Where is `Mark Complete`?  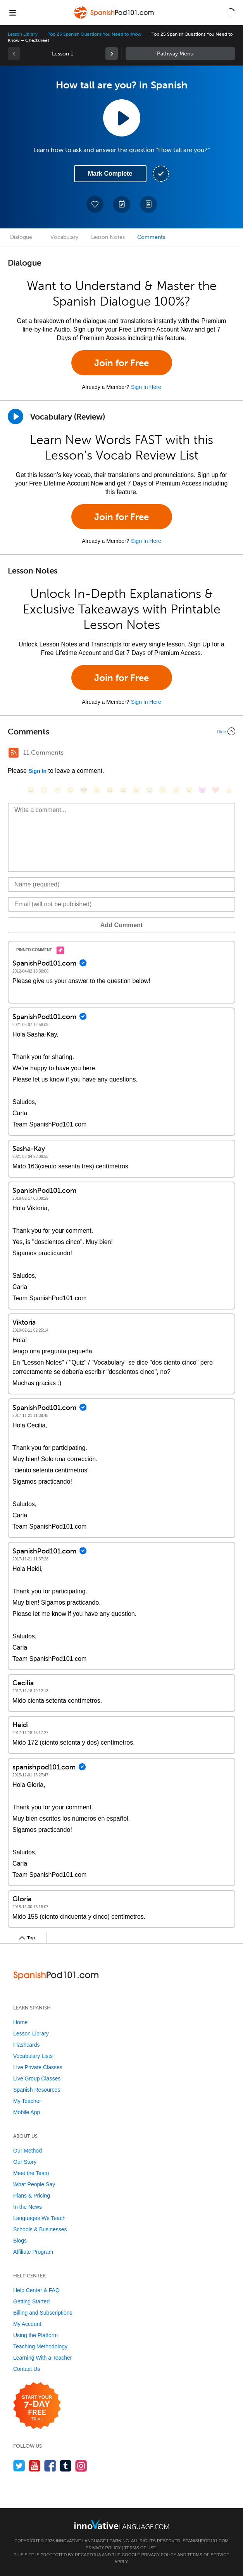 Mark Complete is located at coordinates (110, 173).